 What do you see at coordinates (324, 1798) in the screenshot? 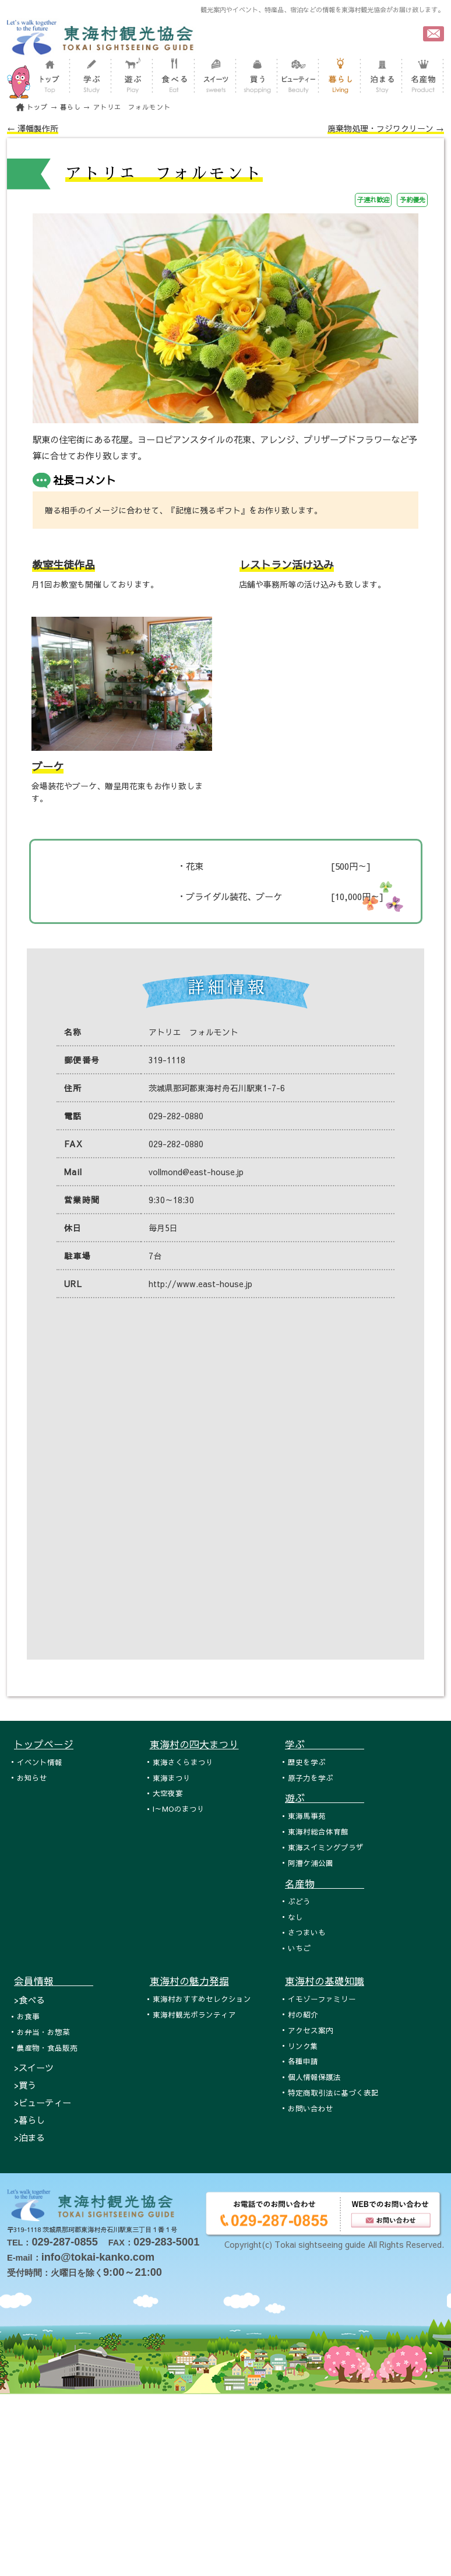
I see `遊ぶ` at bounding box center [324, 1798].